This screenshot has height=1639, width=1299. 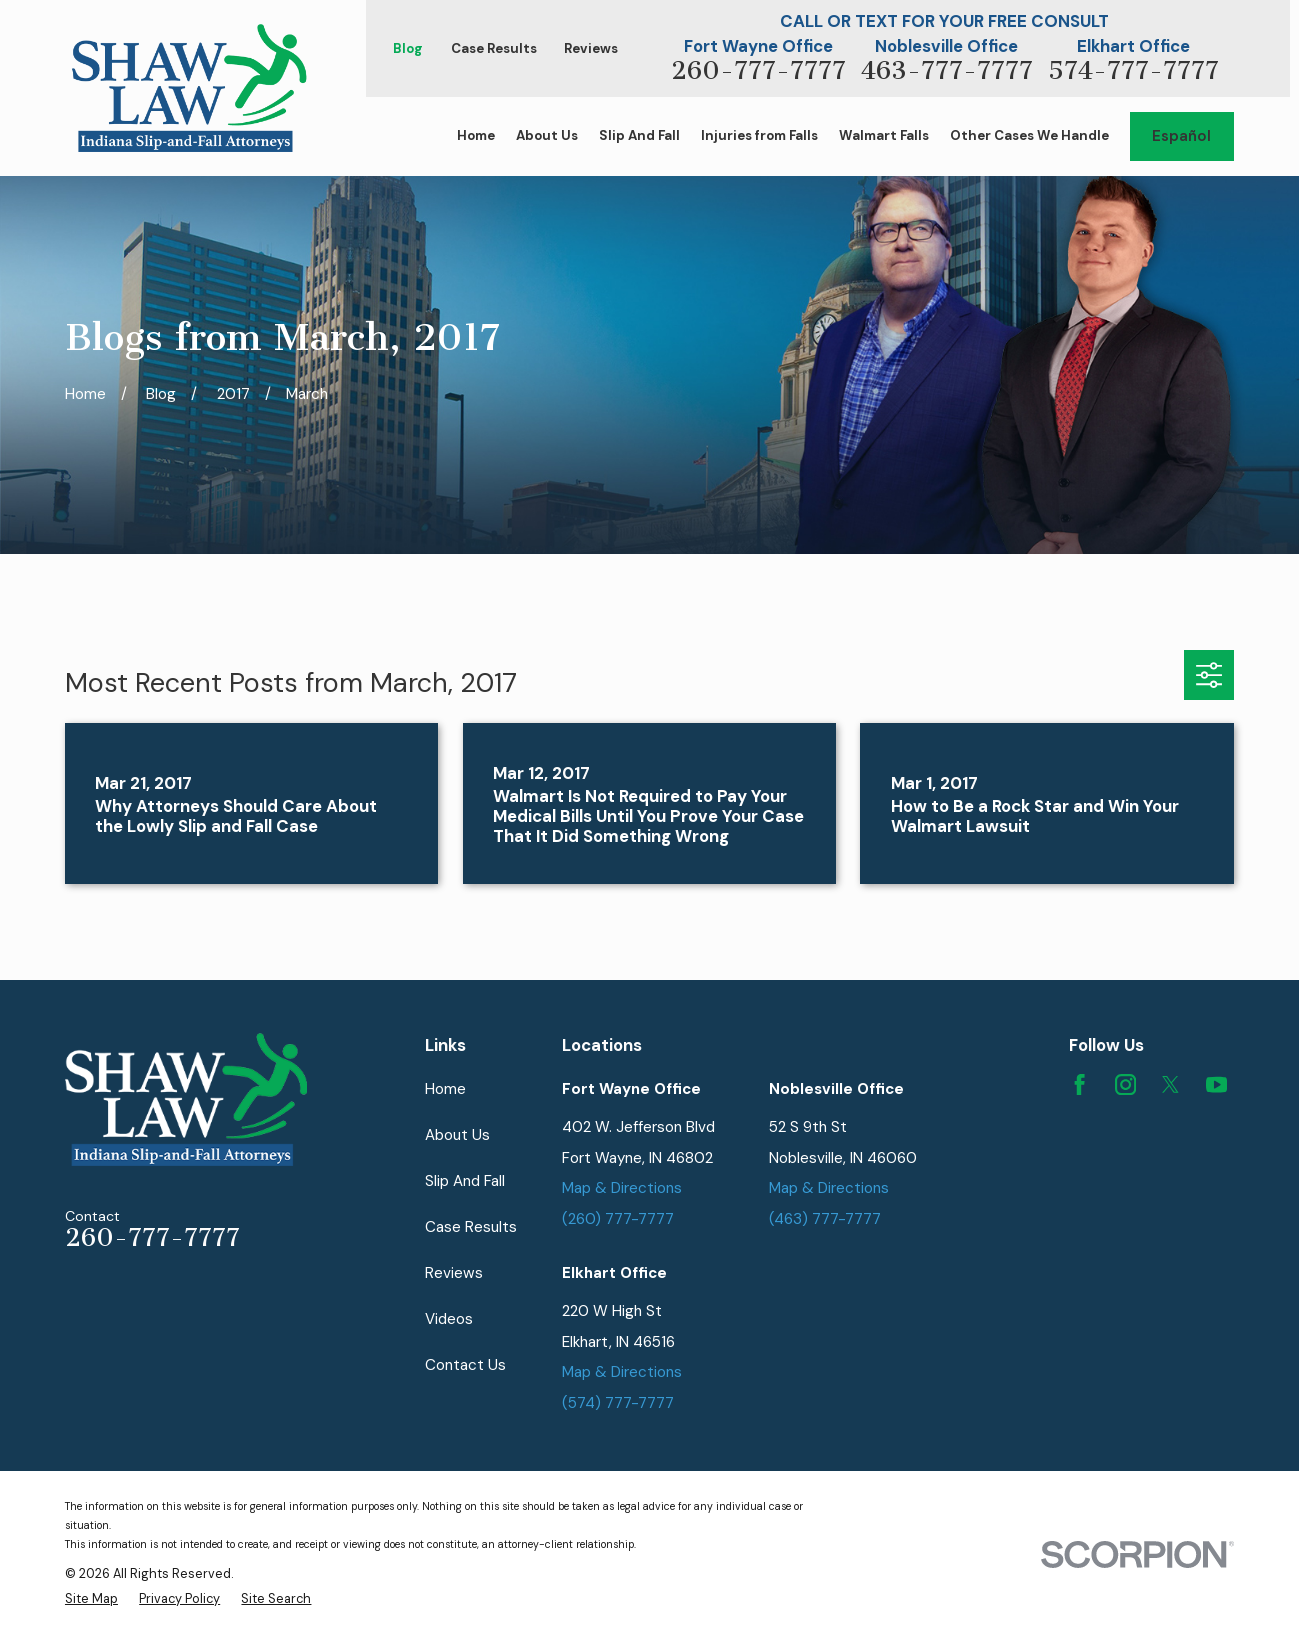 I want to click on Injuries from Falls [menuitem], so click(x=759, y=135).